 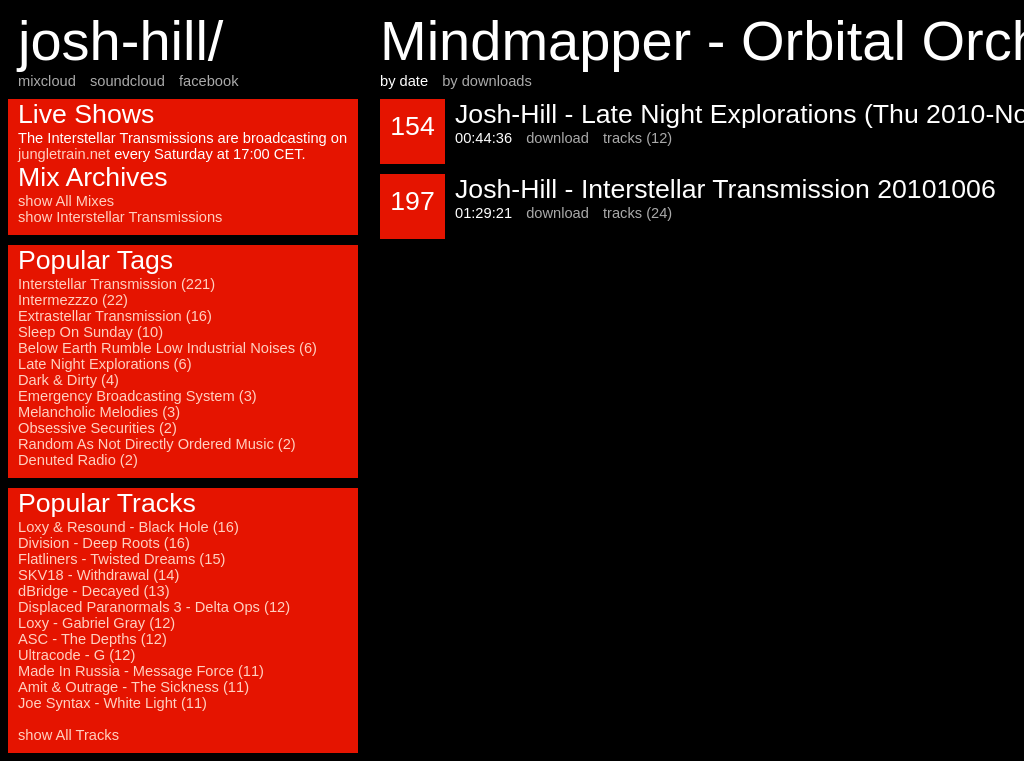 I want to click on show All Tracks, so click(x=68, y=735).